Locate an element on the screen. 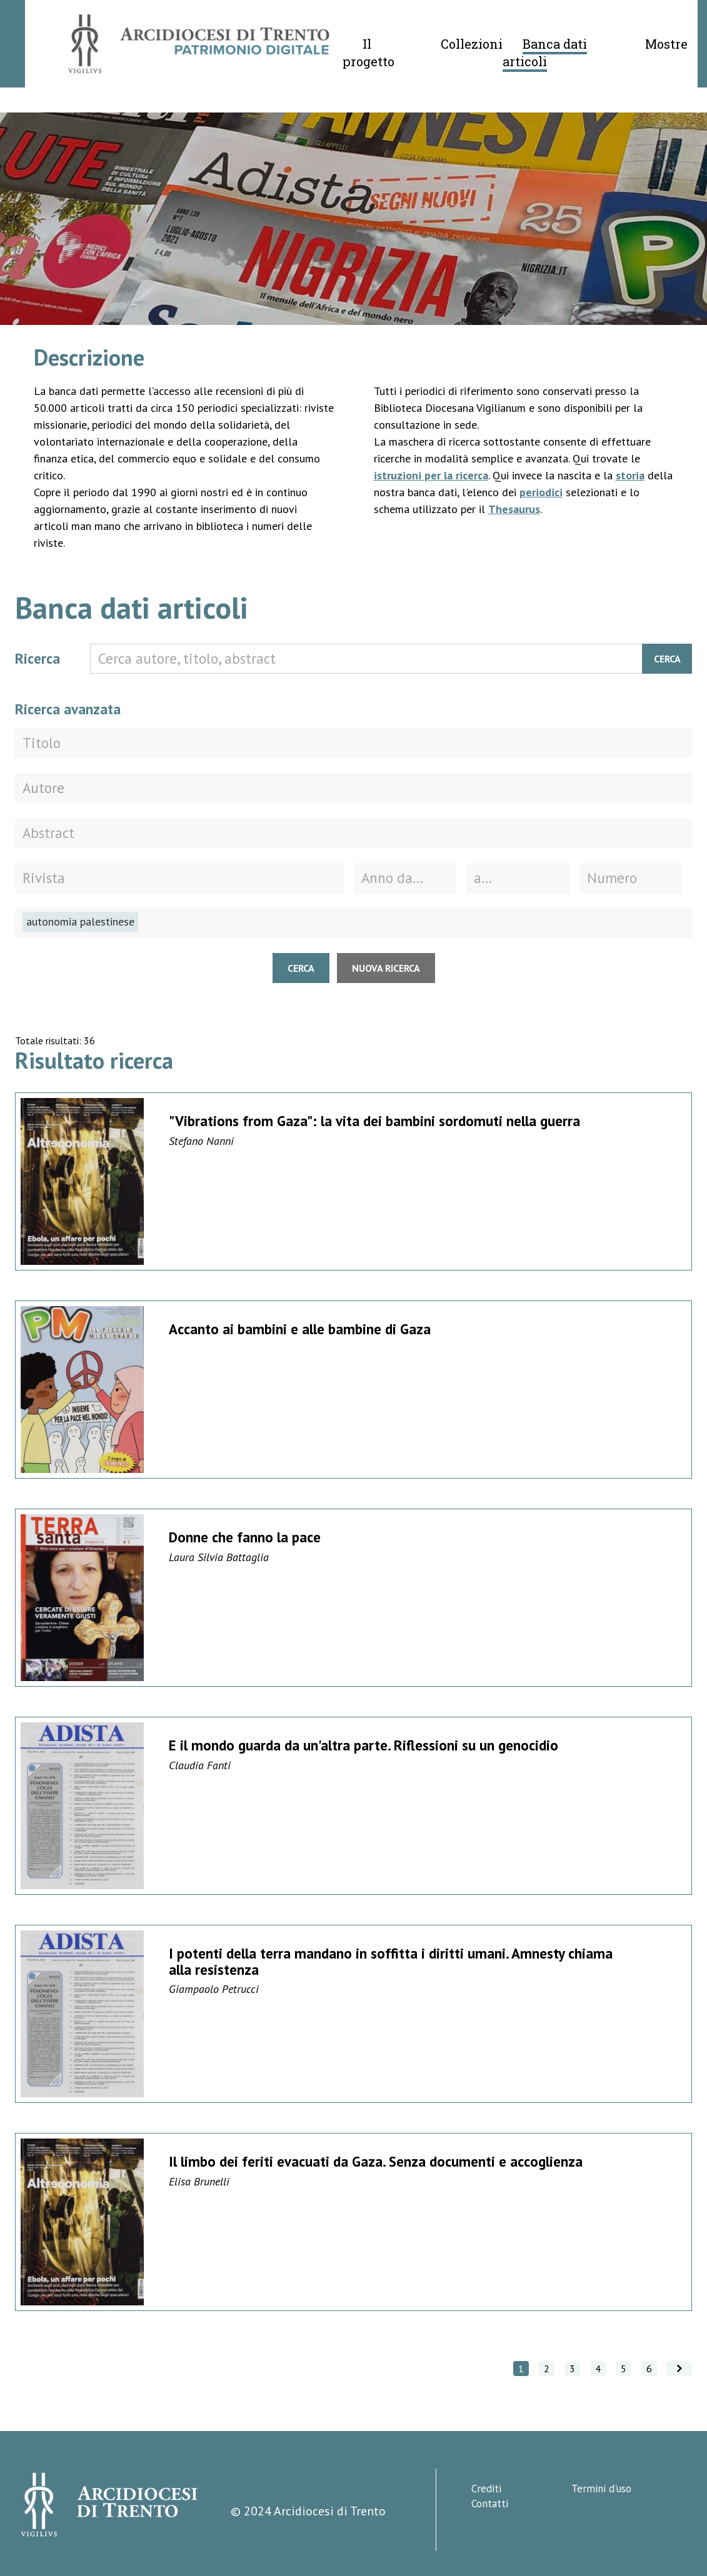 Image resolution: width=707 pixels, height=2576 pixels. [Abstract] is located at coordinates (353, 833).